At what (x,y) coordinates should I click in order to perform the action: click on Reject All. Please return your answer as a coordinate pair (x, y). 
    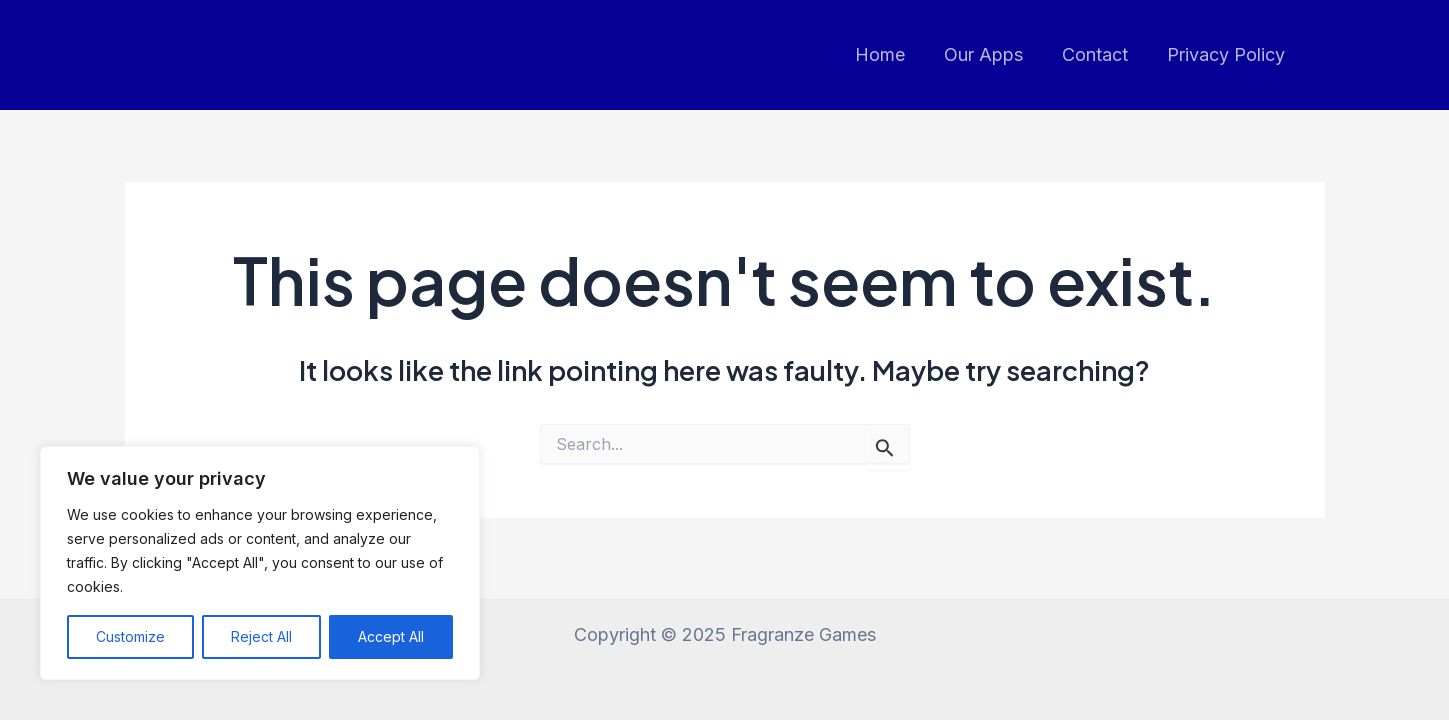
    Looking at the image, I should click on (261, 636).